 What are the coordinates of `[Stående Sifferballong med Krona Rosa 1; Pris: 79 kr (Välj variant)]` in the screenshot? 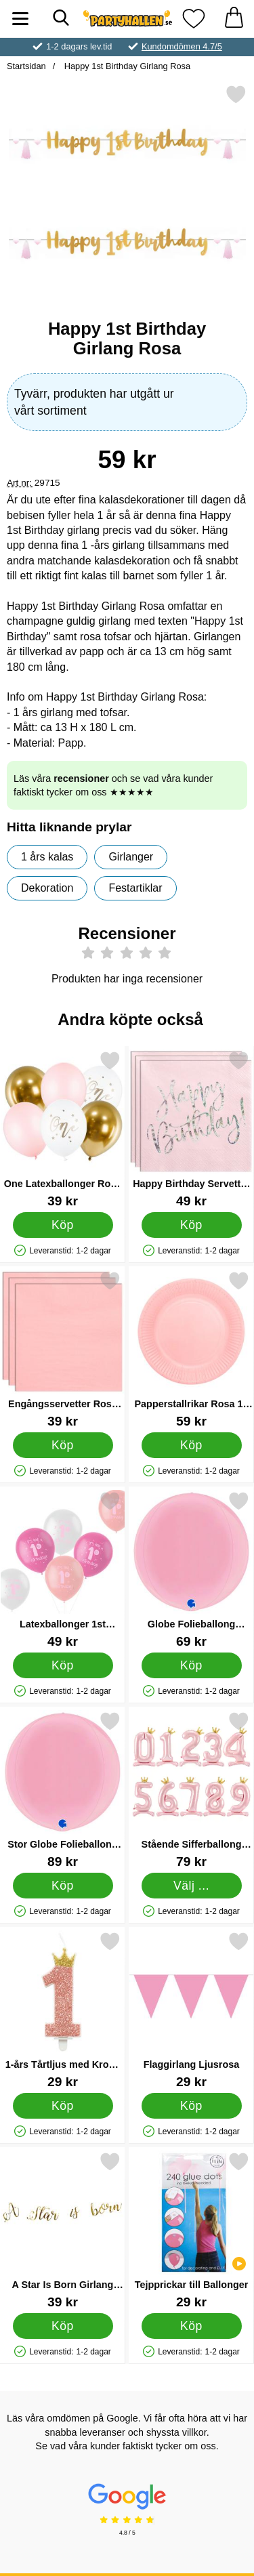 It's located at (191, 1790).